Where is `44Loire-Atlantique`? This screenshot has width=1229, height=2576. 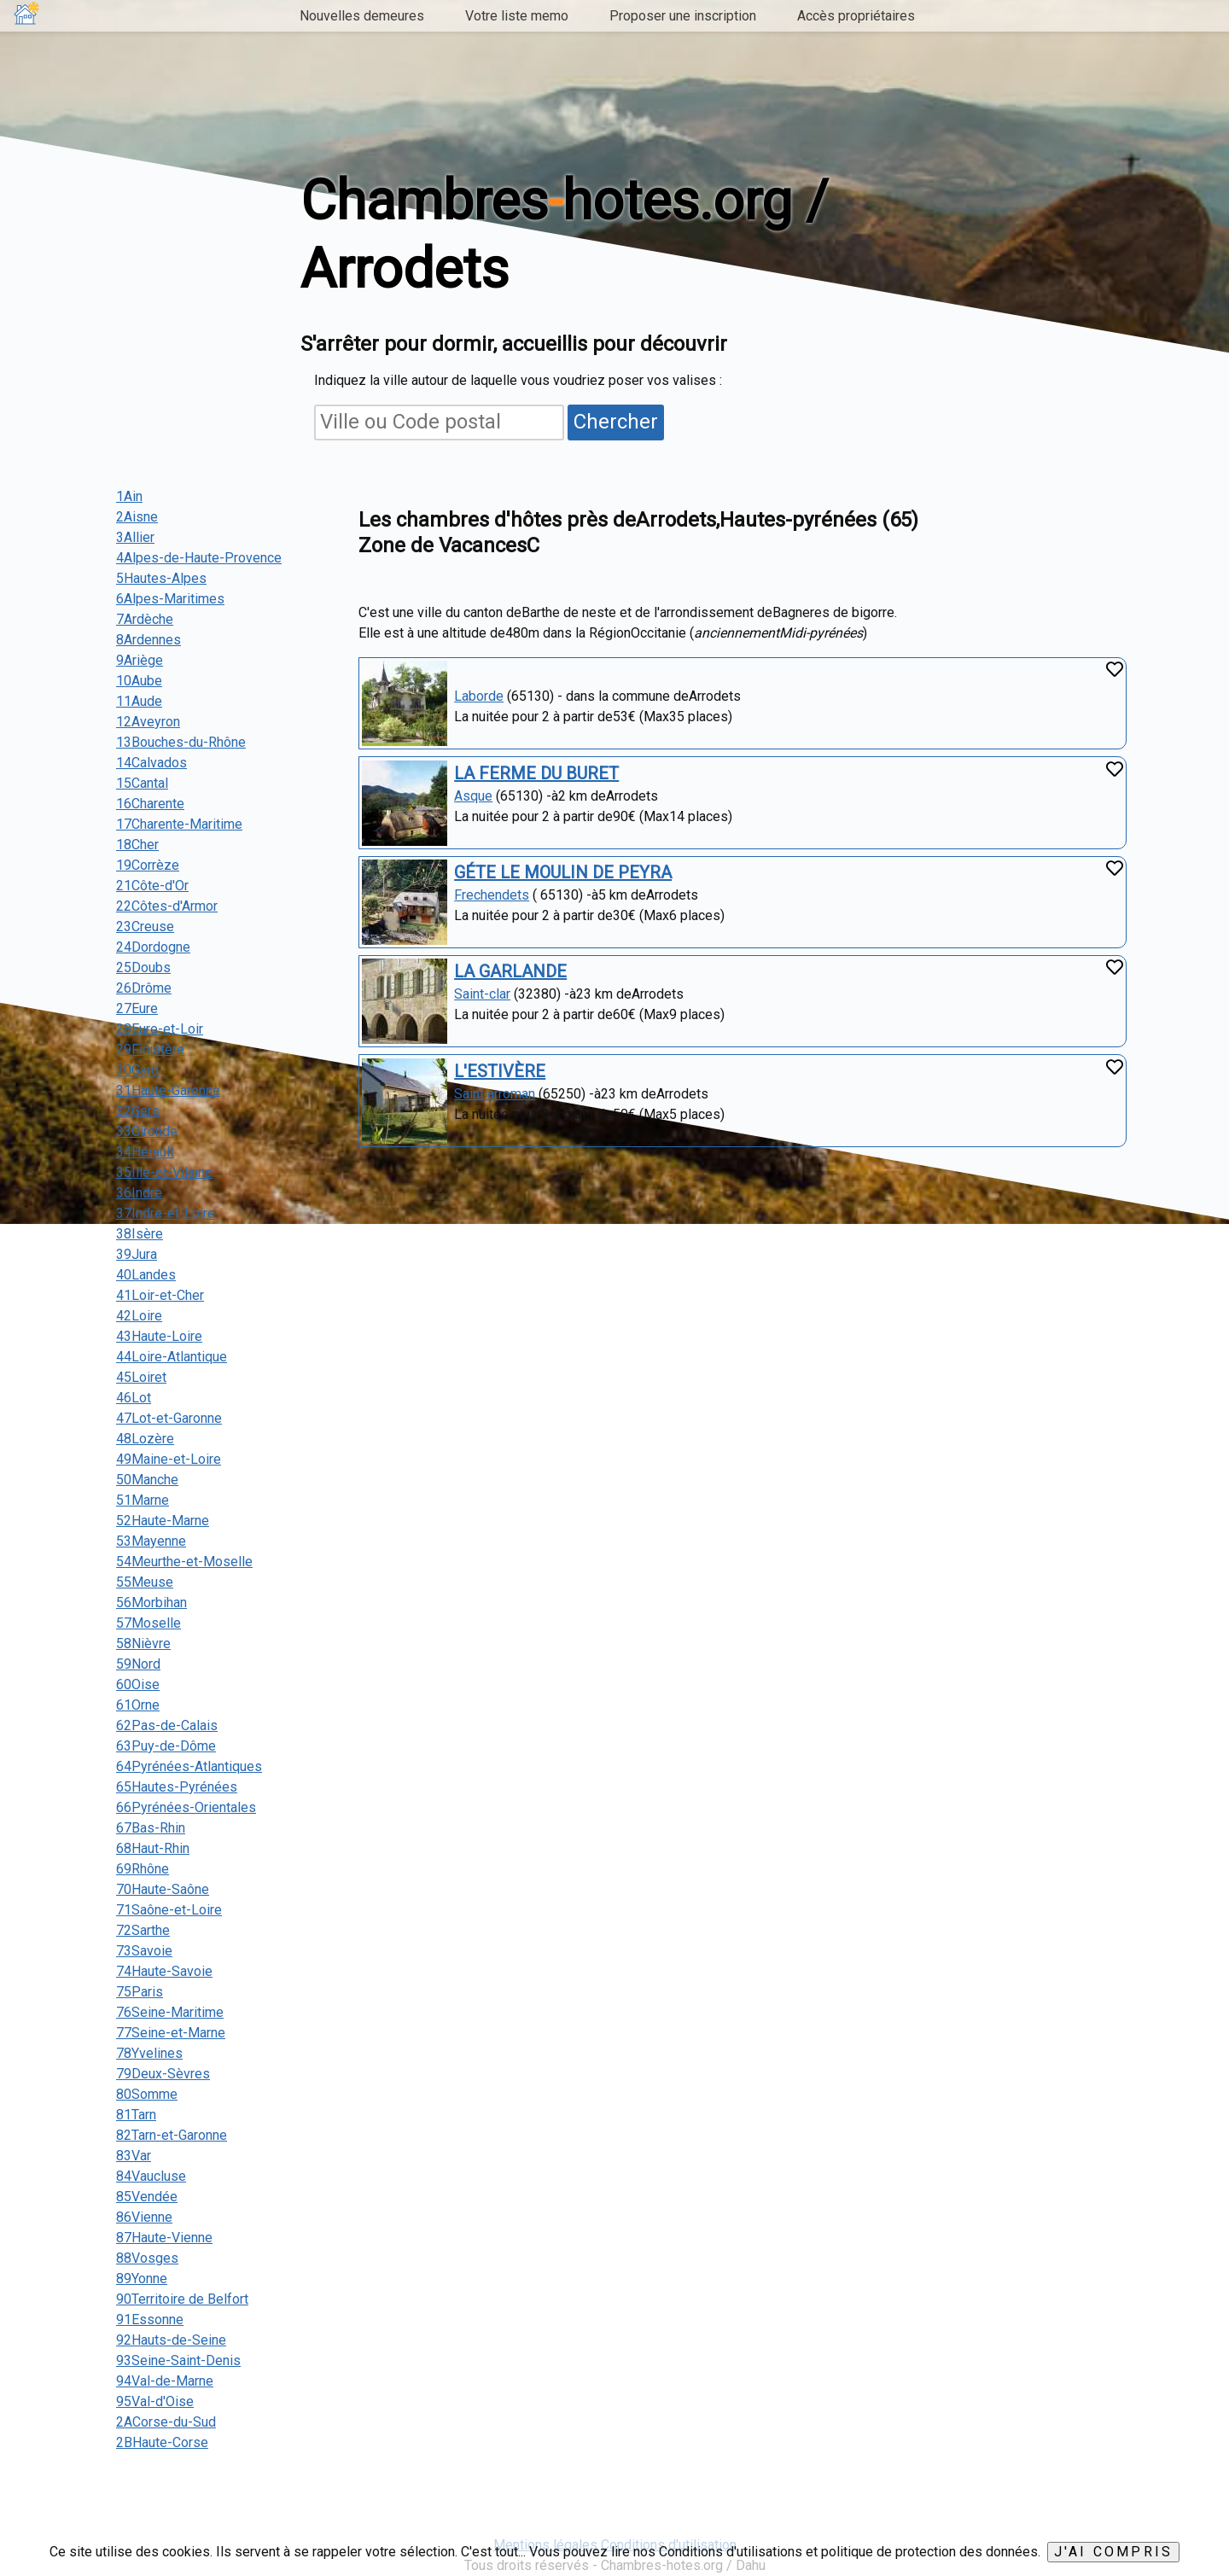
44Loire-Atlantique is located at coordinates (171, 1357).